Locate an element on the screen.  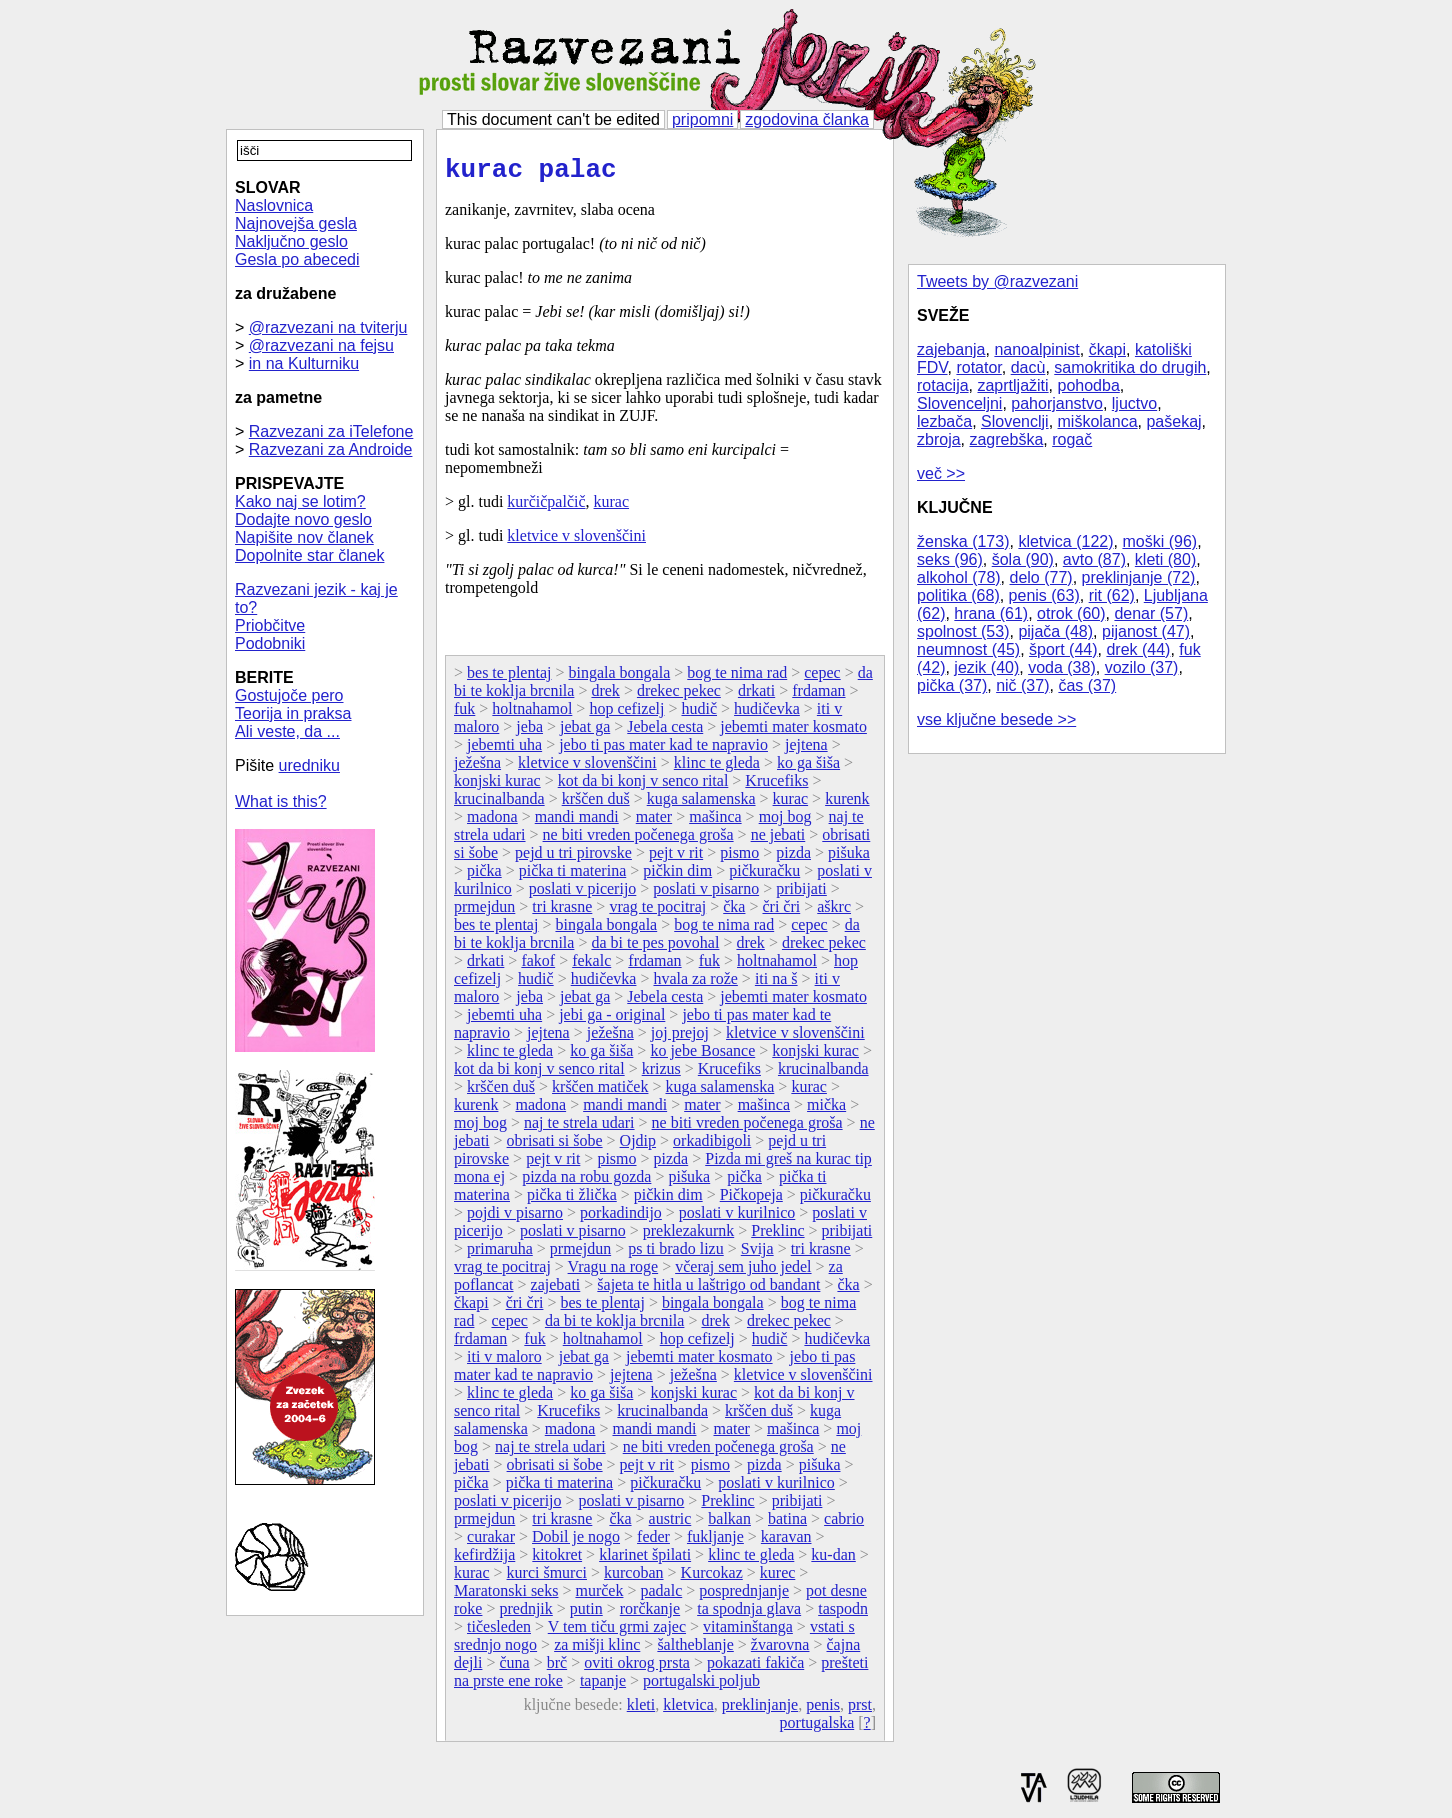
jebat ga is located at coordinates (585, 732).